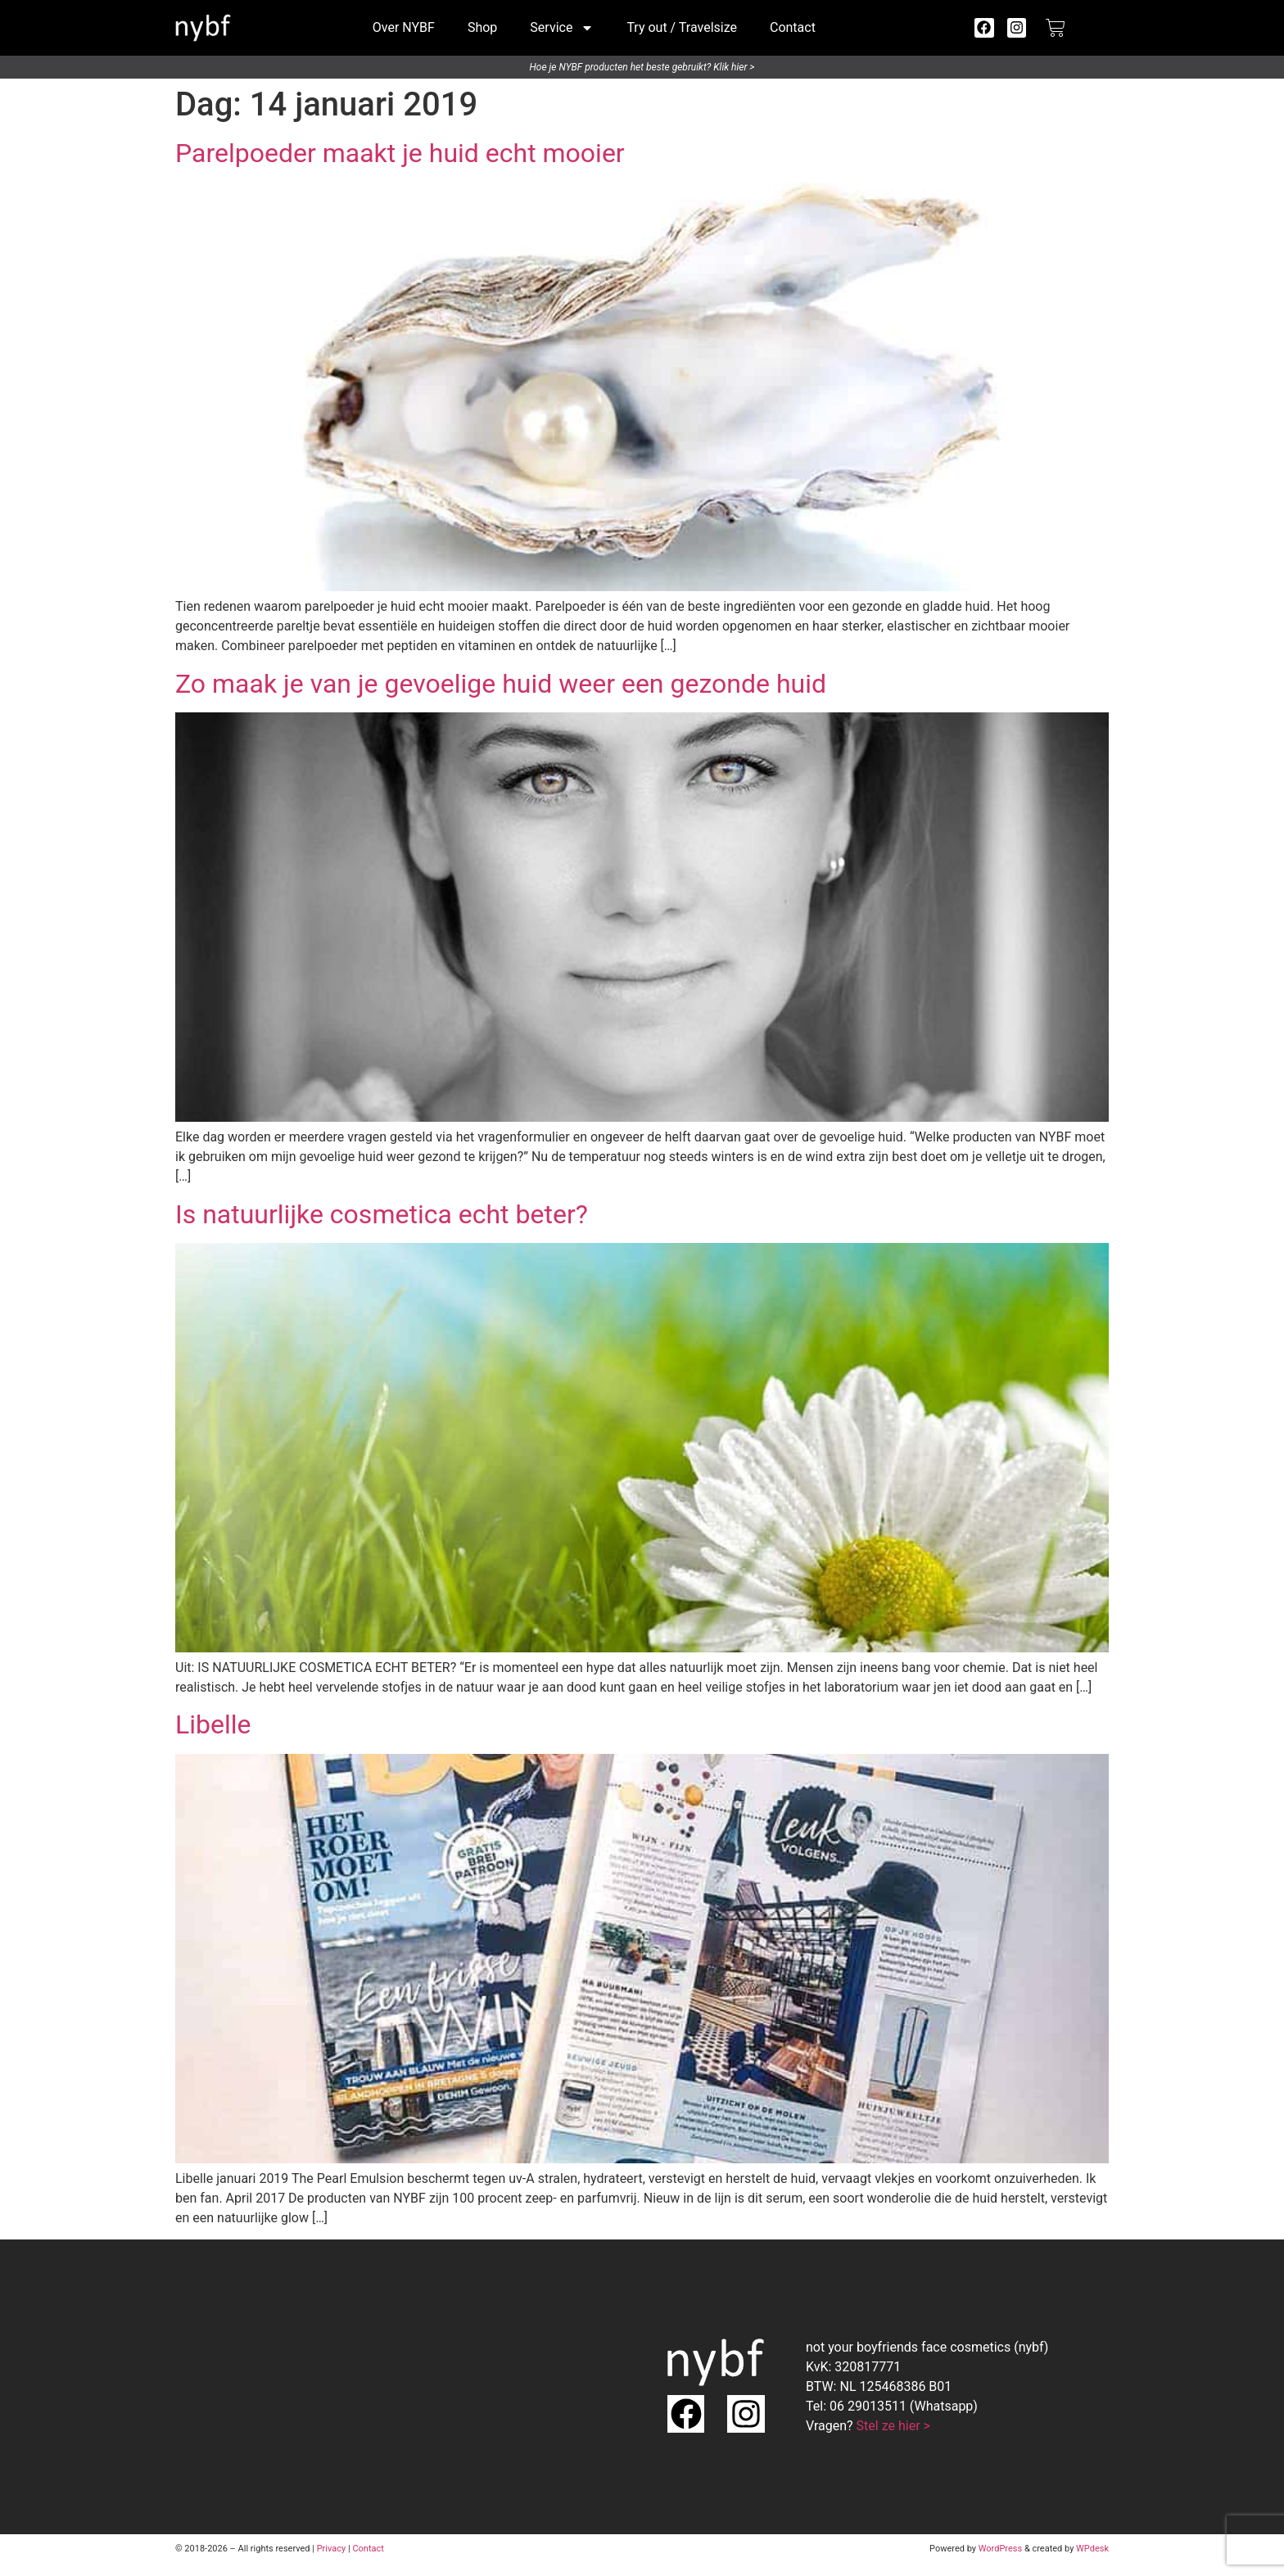  What do you see at coordinates (893, 2426) in the screenshot?
I see `Stel ze hier >` at bounding box center [893, 2426].